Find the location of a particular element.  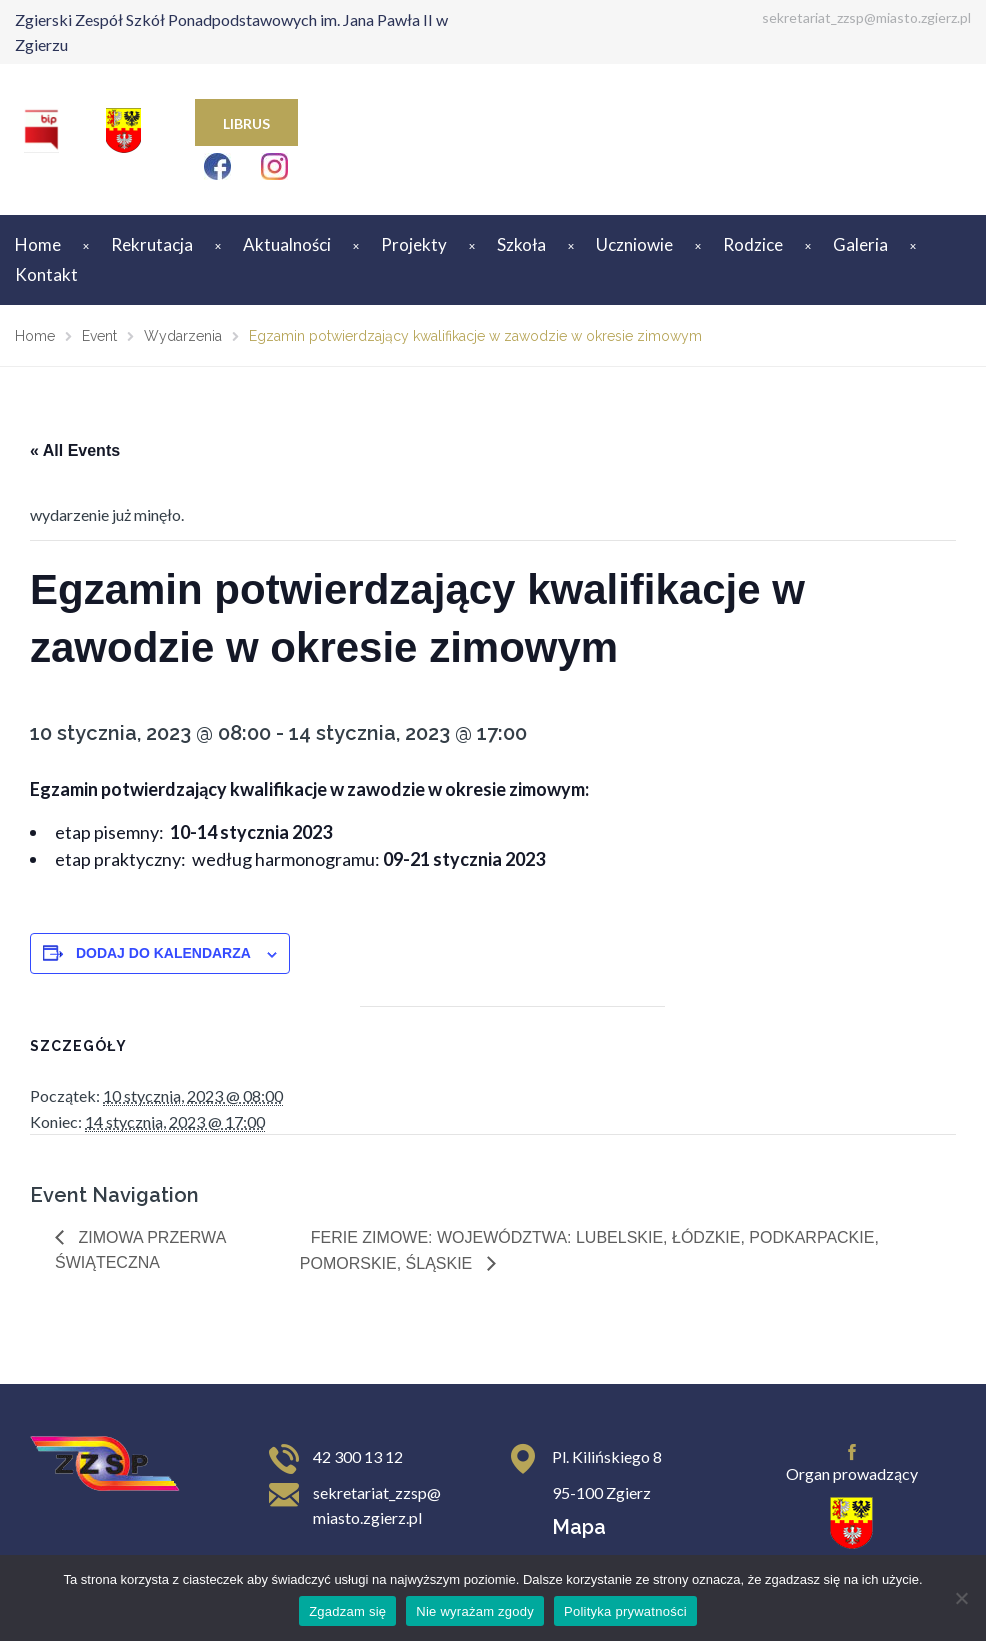

Rodzice is located at coordinates (753, 244).